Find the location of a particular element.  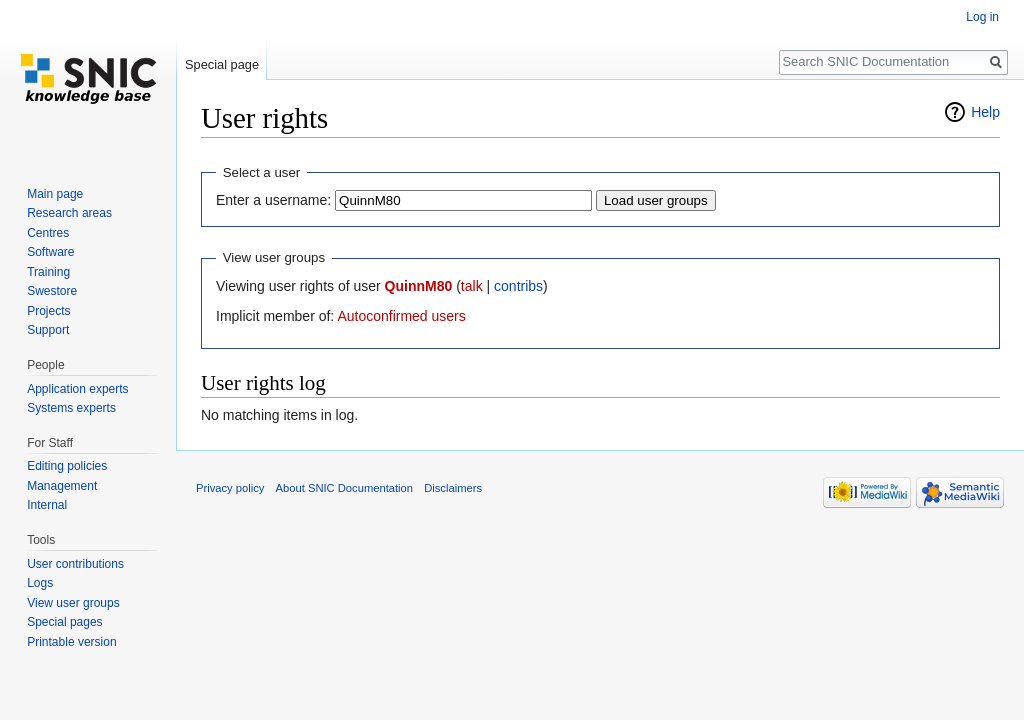

Systems experts is located at coordinates (71, 408).